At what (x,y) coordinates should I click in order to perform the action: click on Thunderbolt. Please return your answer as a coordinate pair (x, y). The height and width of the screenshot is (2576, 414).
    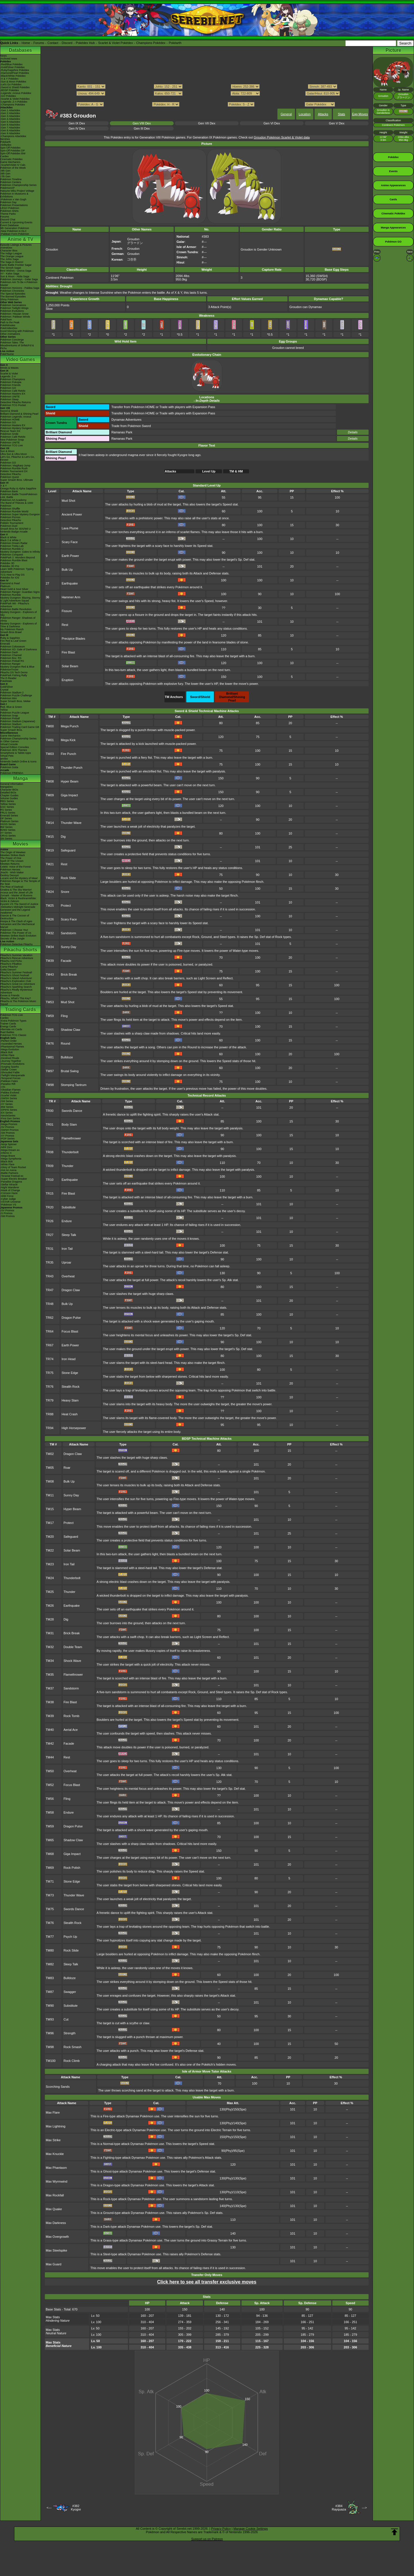
    Looking at the image, I should click on (70, 1152).